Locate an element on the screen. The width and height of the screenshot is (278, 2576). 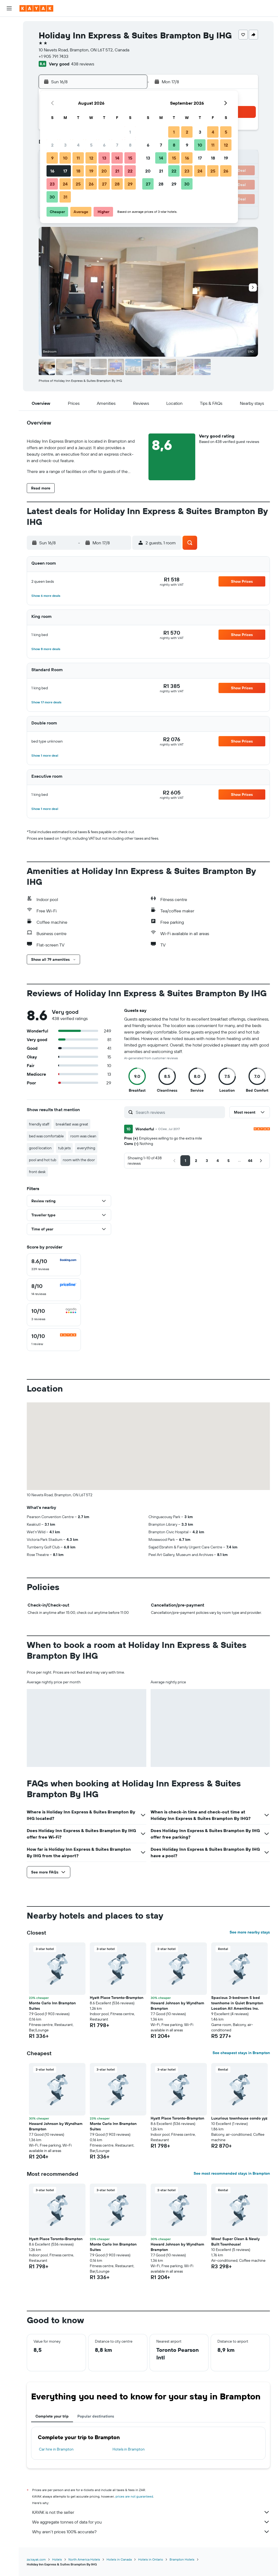
28 [button] is located at coordinates (117, 184).